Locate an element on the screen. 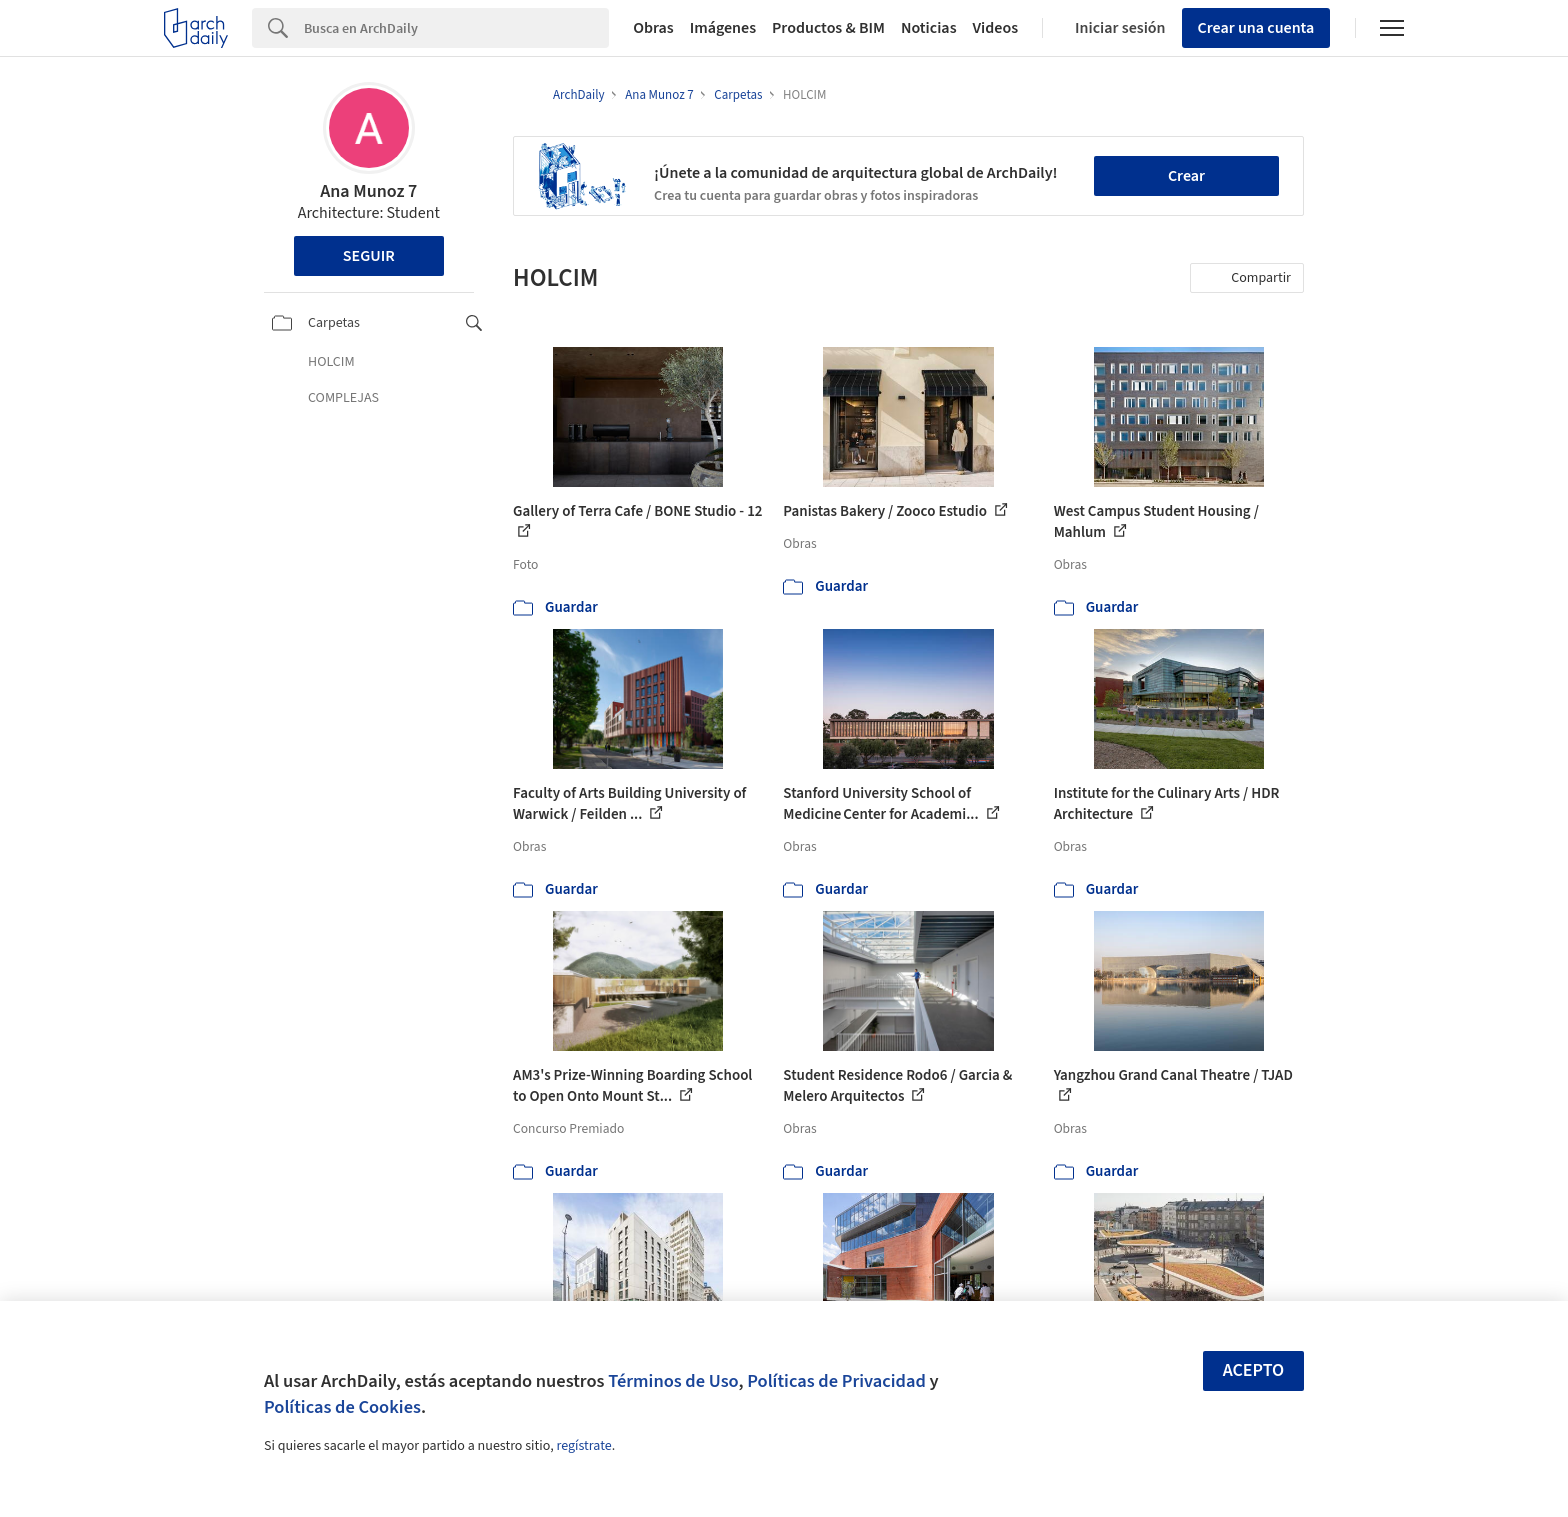 This screenshot has height=1517, width=1568. Políticas de Cookies is located at coordinates (342, 1407).